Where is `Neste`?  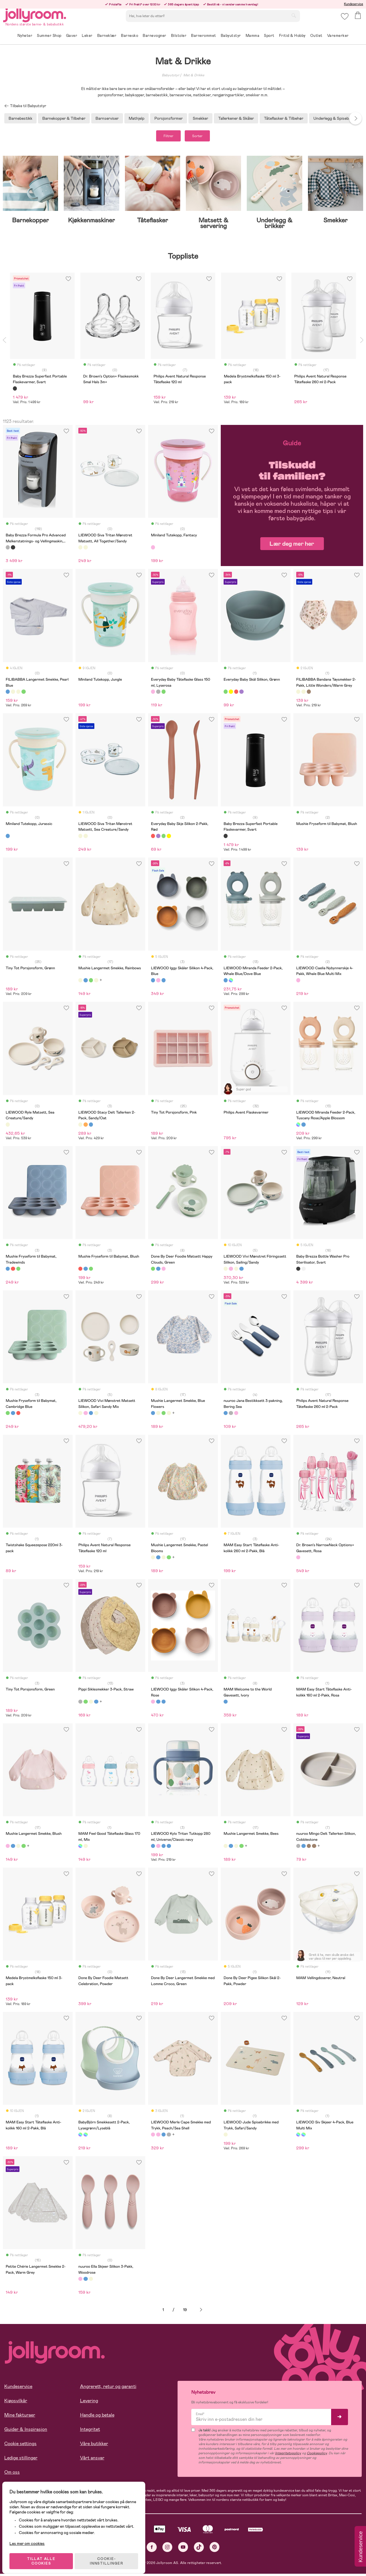 Neste is located at coordinates (201, 2311).